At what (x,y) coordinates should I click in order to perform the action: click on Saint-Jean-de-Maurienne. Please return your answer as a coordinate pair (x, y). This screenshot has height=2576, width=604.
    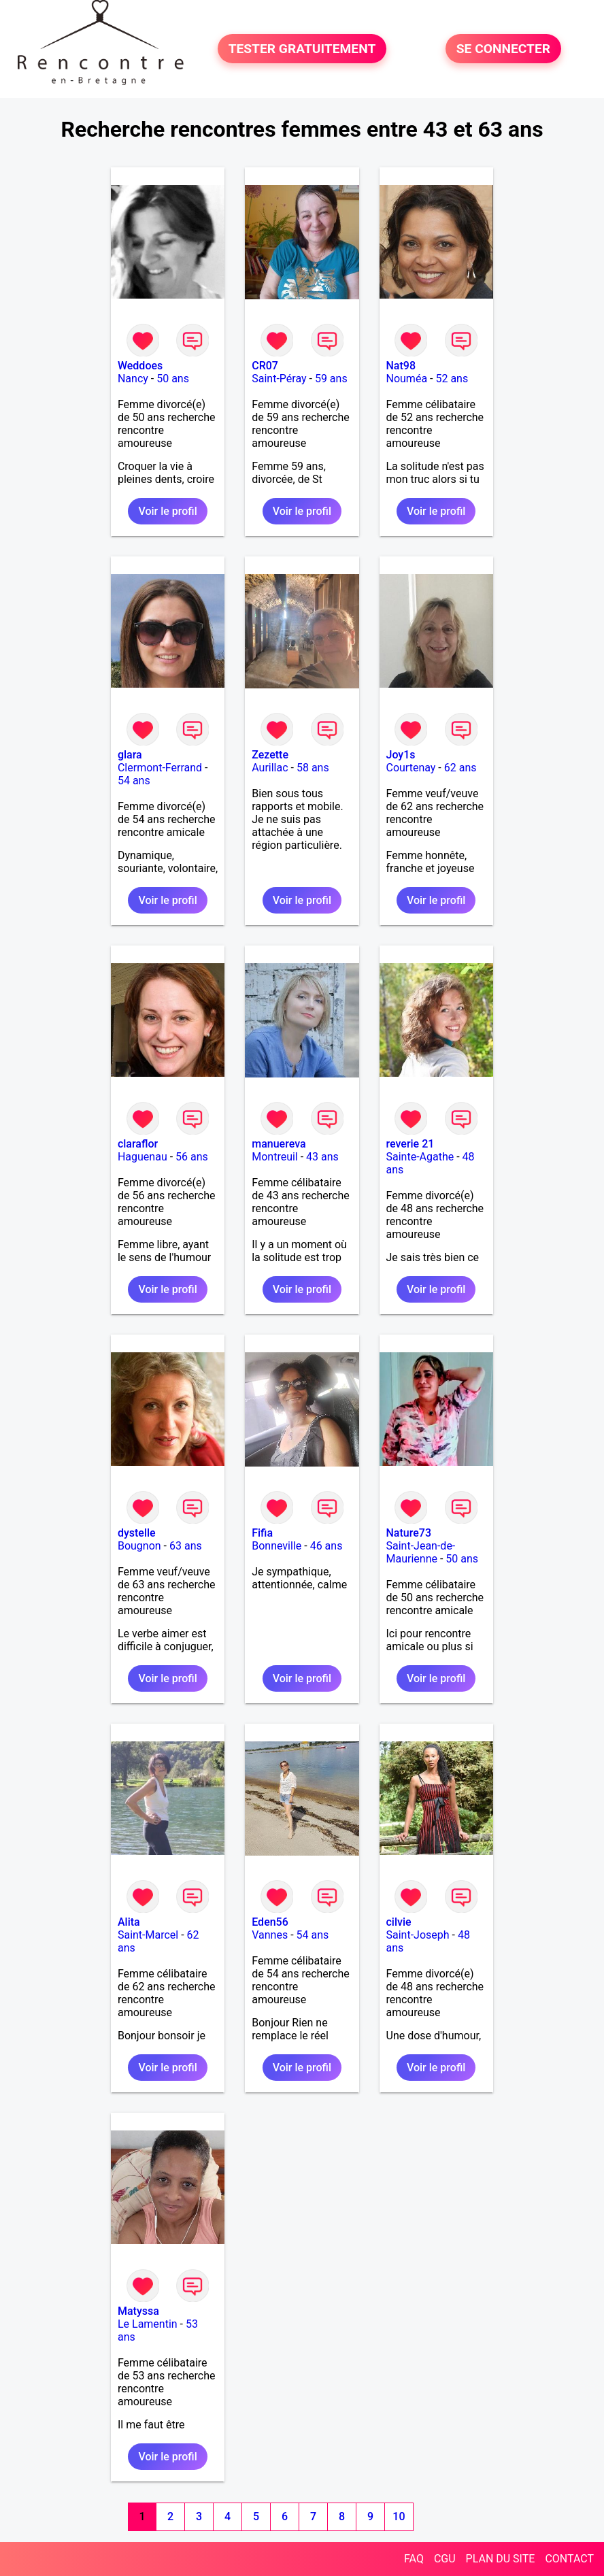
    Looking at the image, I should click on (421, 1552).